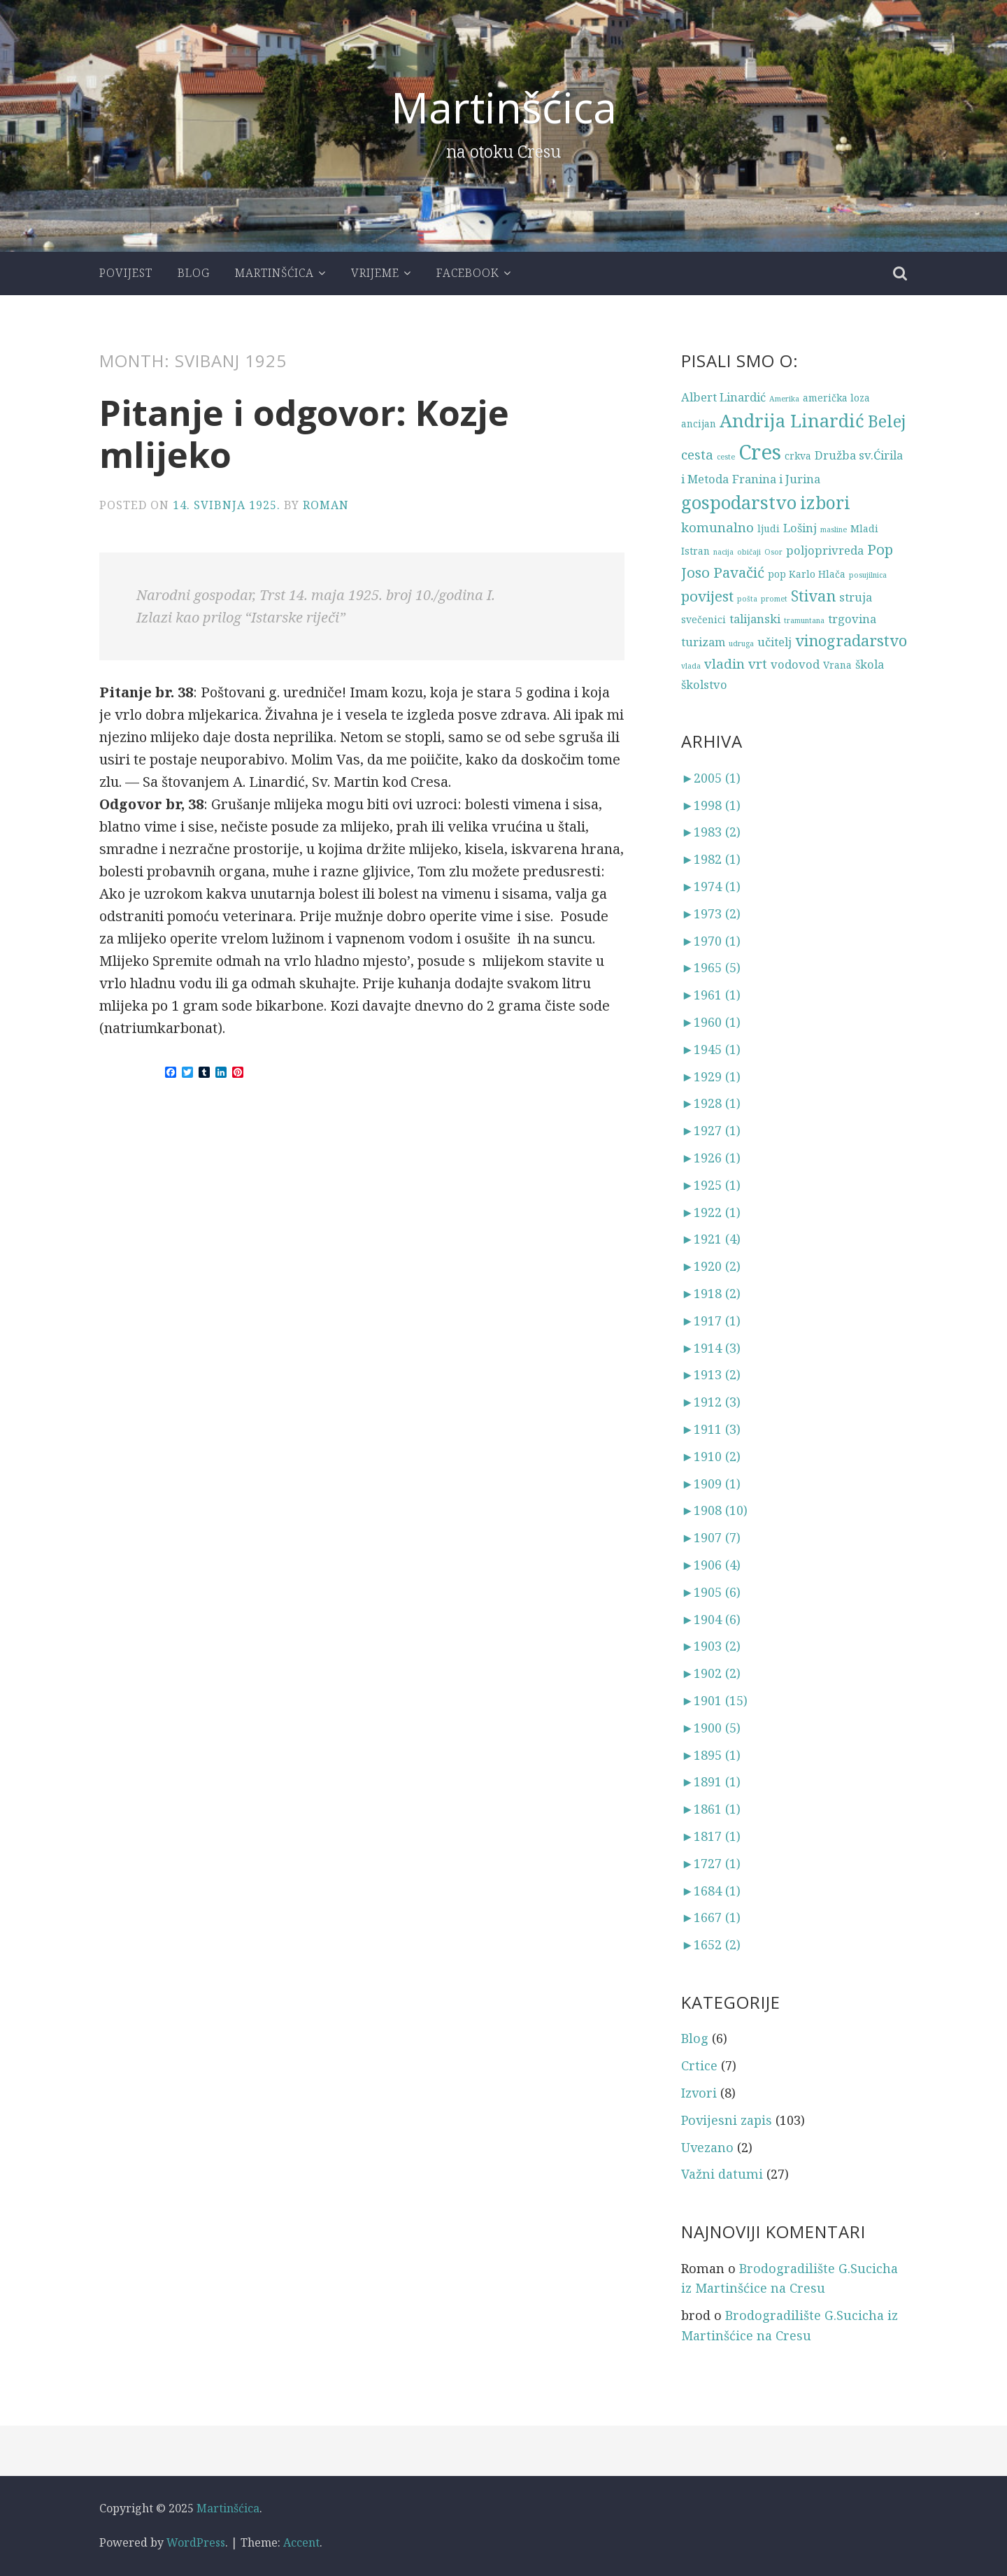 This screenshot has height=2576, width=1007. What do you see at coordinates (735, 663) in the screenshot?
I see `vladin vrt [vladin vrt (5 stavki)]` at bounding box center [735, 663].